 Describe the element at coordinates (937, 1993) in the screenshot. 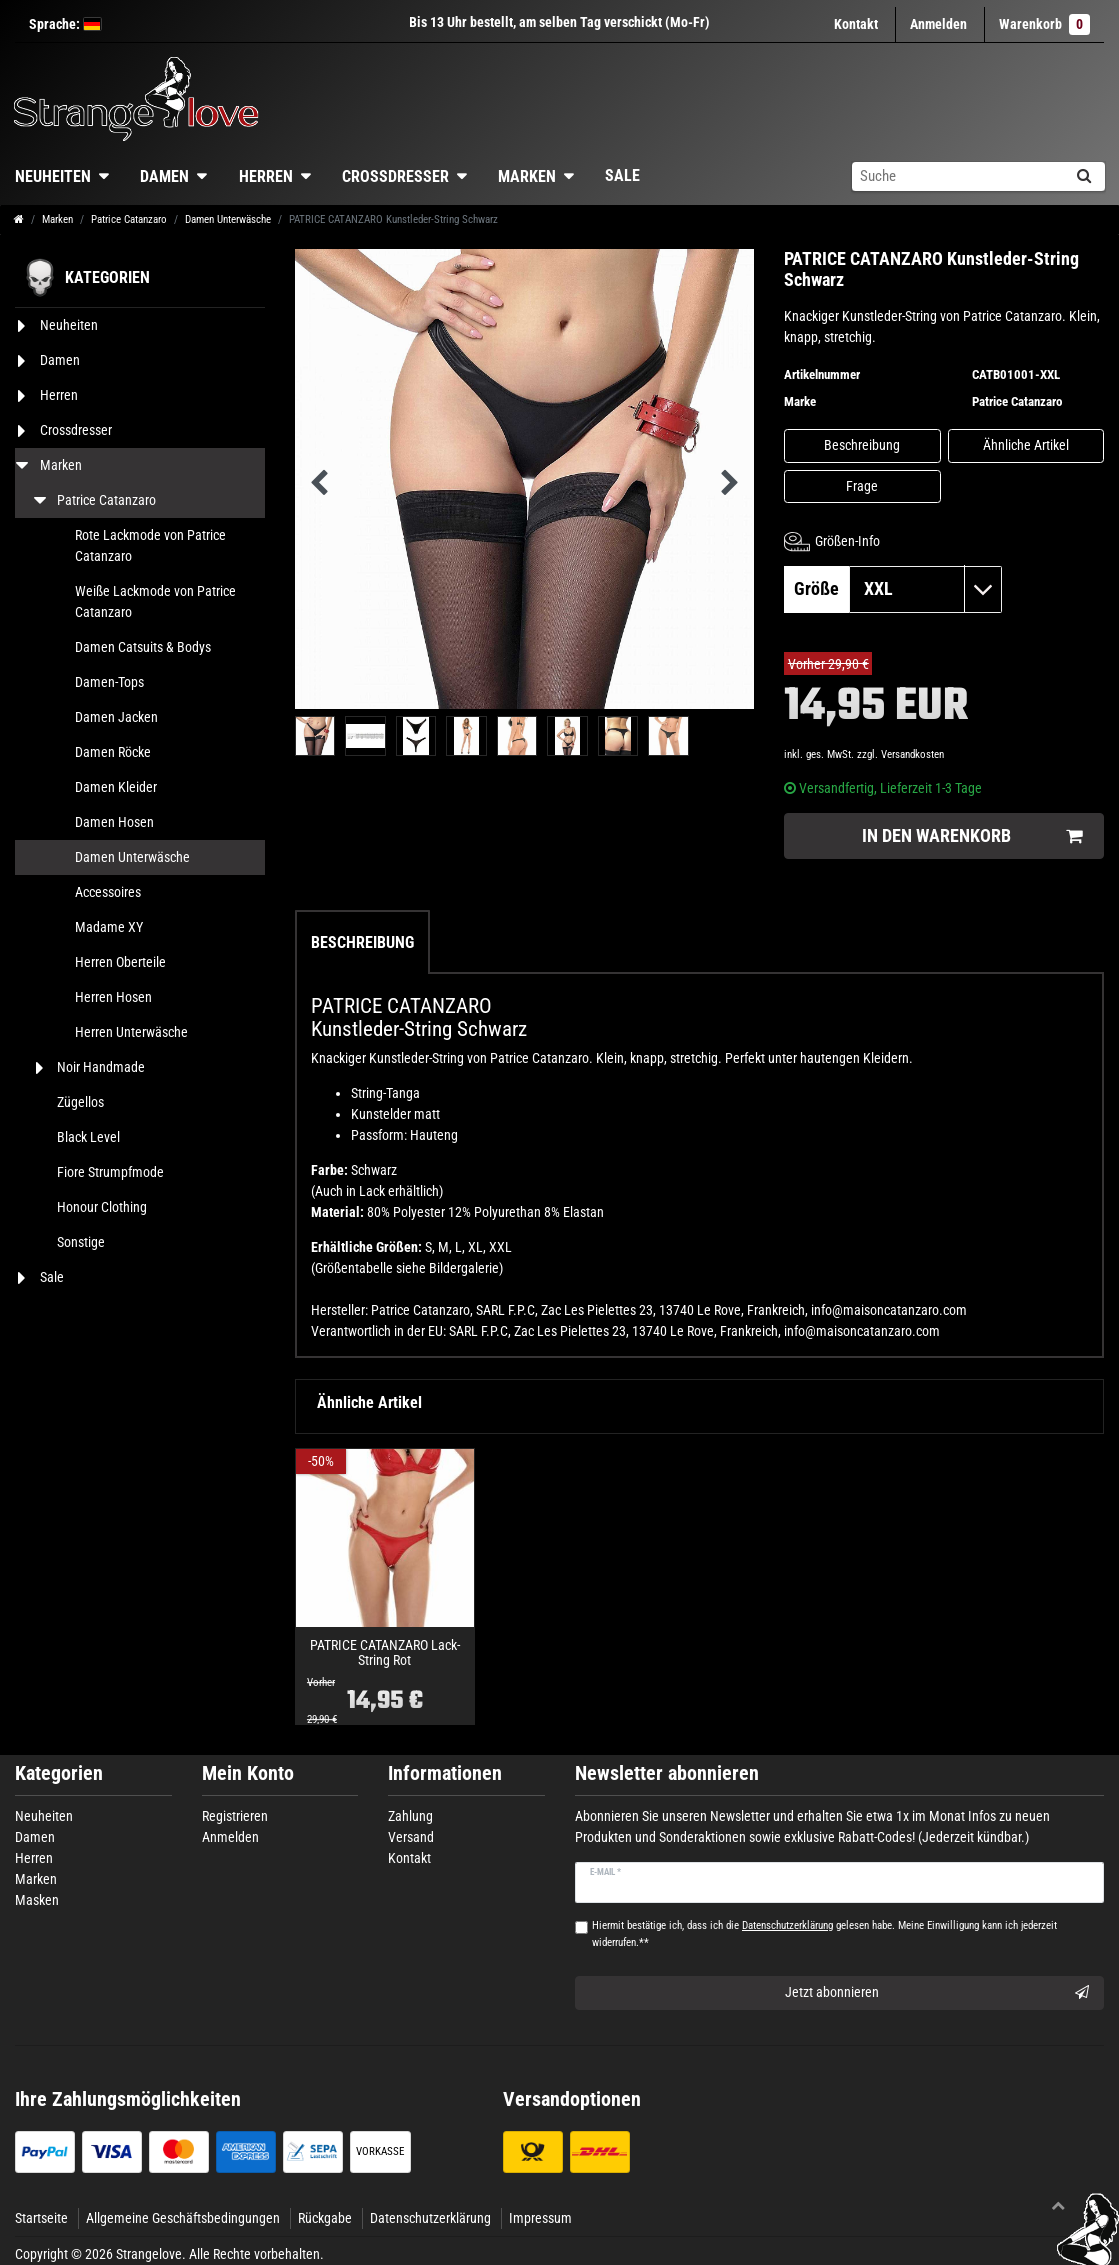

I see `Jetzt abonnieren` at that location.